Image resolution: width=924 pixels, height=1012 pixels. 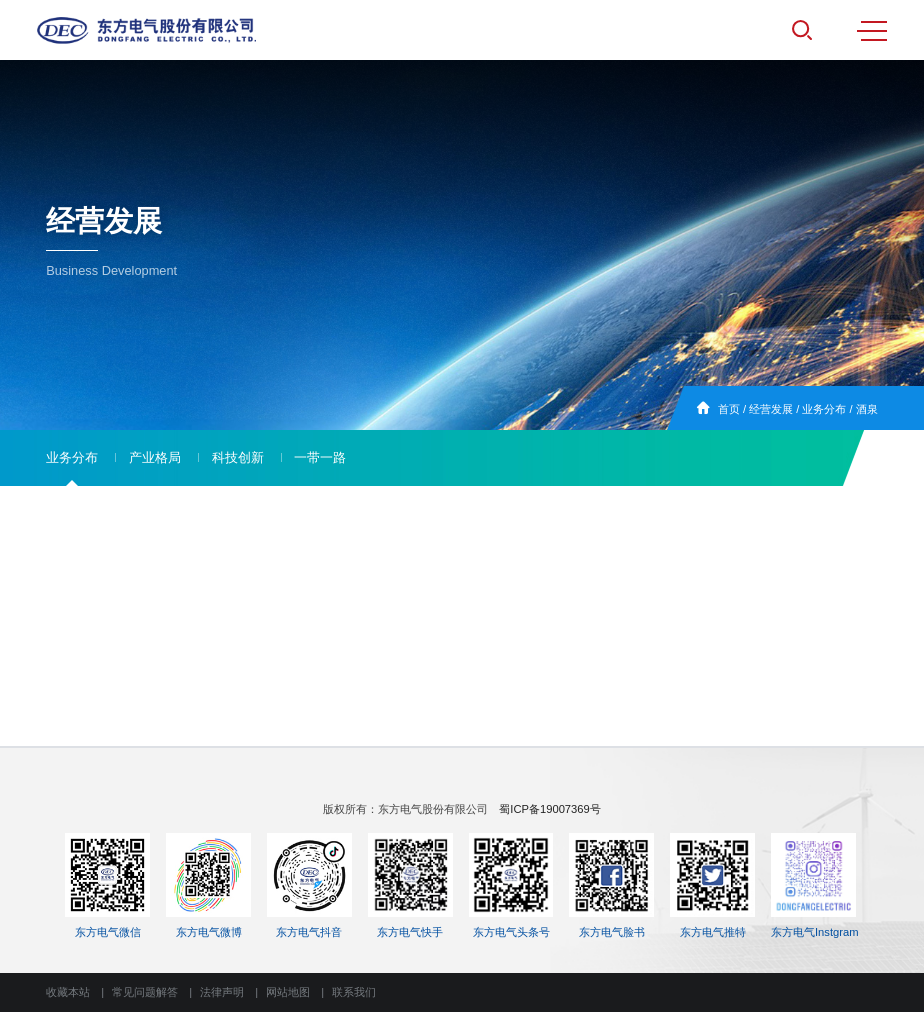 I want to click on 蜀ICP备19007369号, so click(x=549, y=809).